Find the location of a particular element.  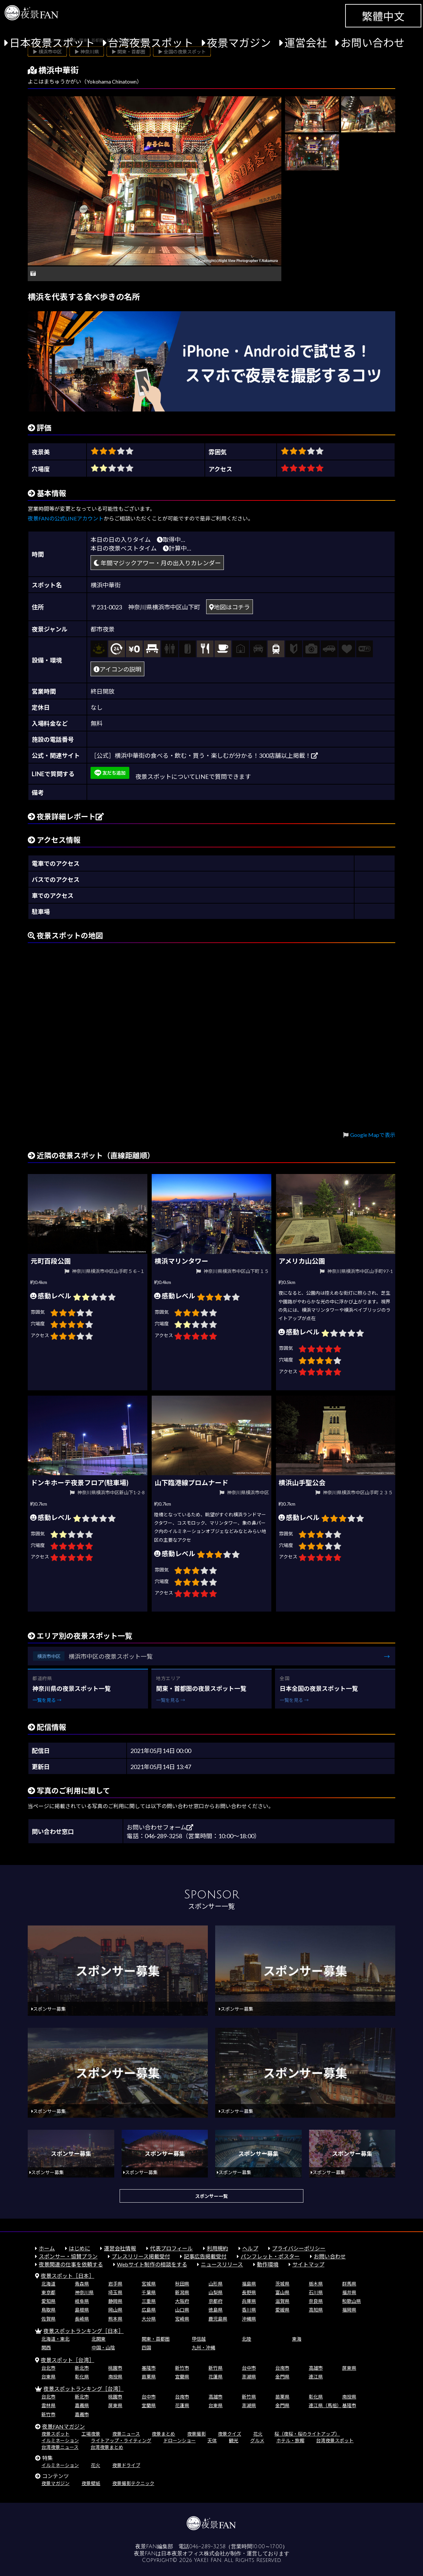

山形県 is located at coordinates (215, 2284).